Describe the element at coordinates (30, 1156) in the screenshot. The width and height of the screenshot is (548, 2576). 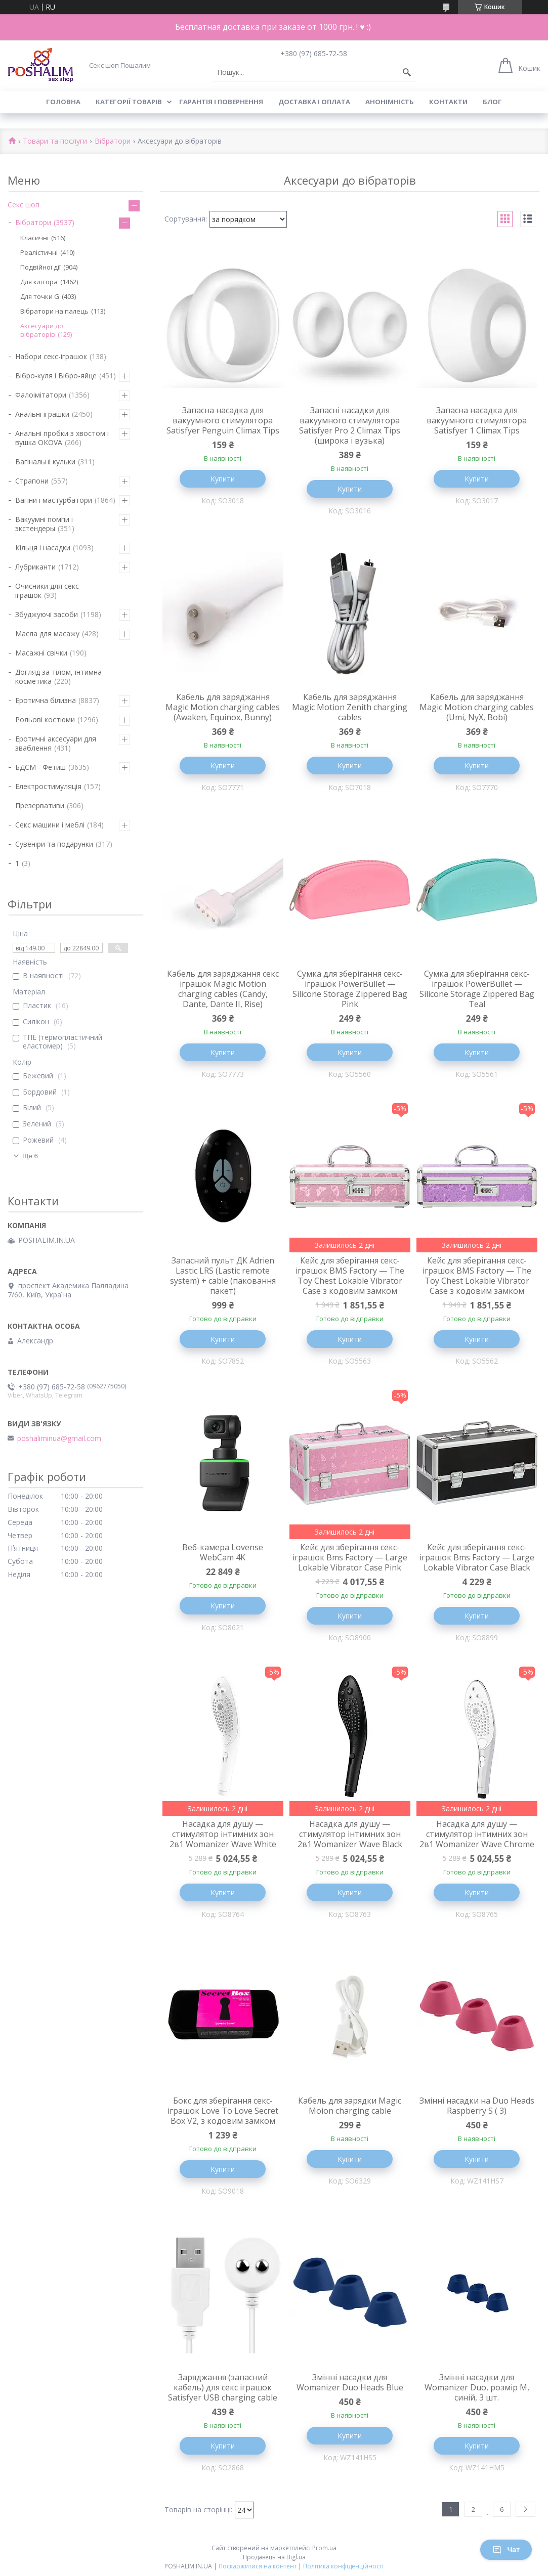
I see `Ще 6` at that location.